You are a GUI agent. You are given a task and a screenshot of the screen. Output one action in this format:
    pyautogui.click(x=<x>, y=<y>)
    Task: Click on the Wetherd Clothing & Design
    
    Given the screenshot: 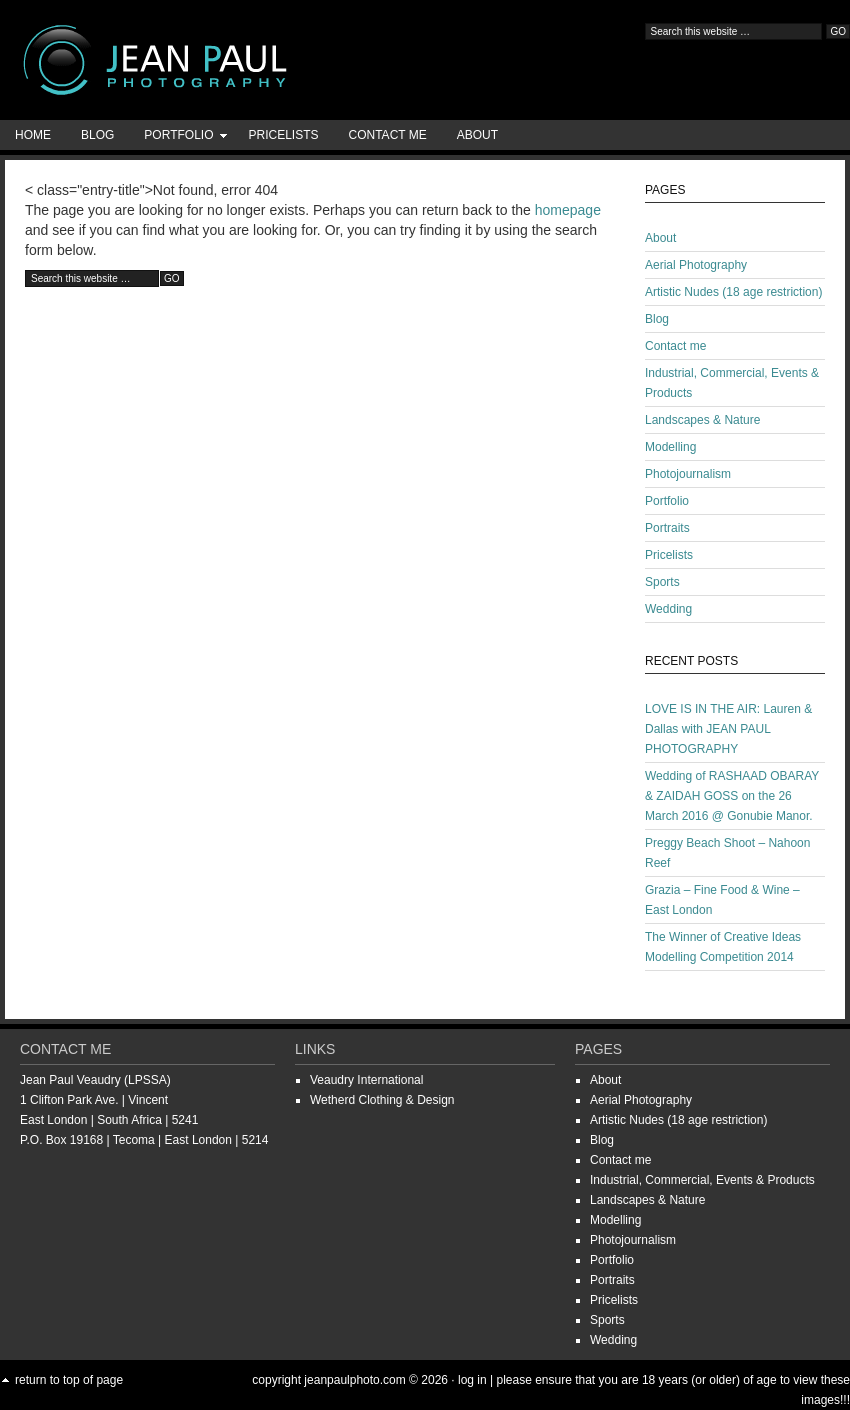 What is the action you would take?
    pyautogui.click(x=382, y=1100)
    